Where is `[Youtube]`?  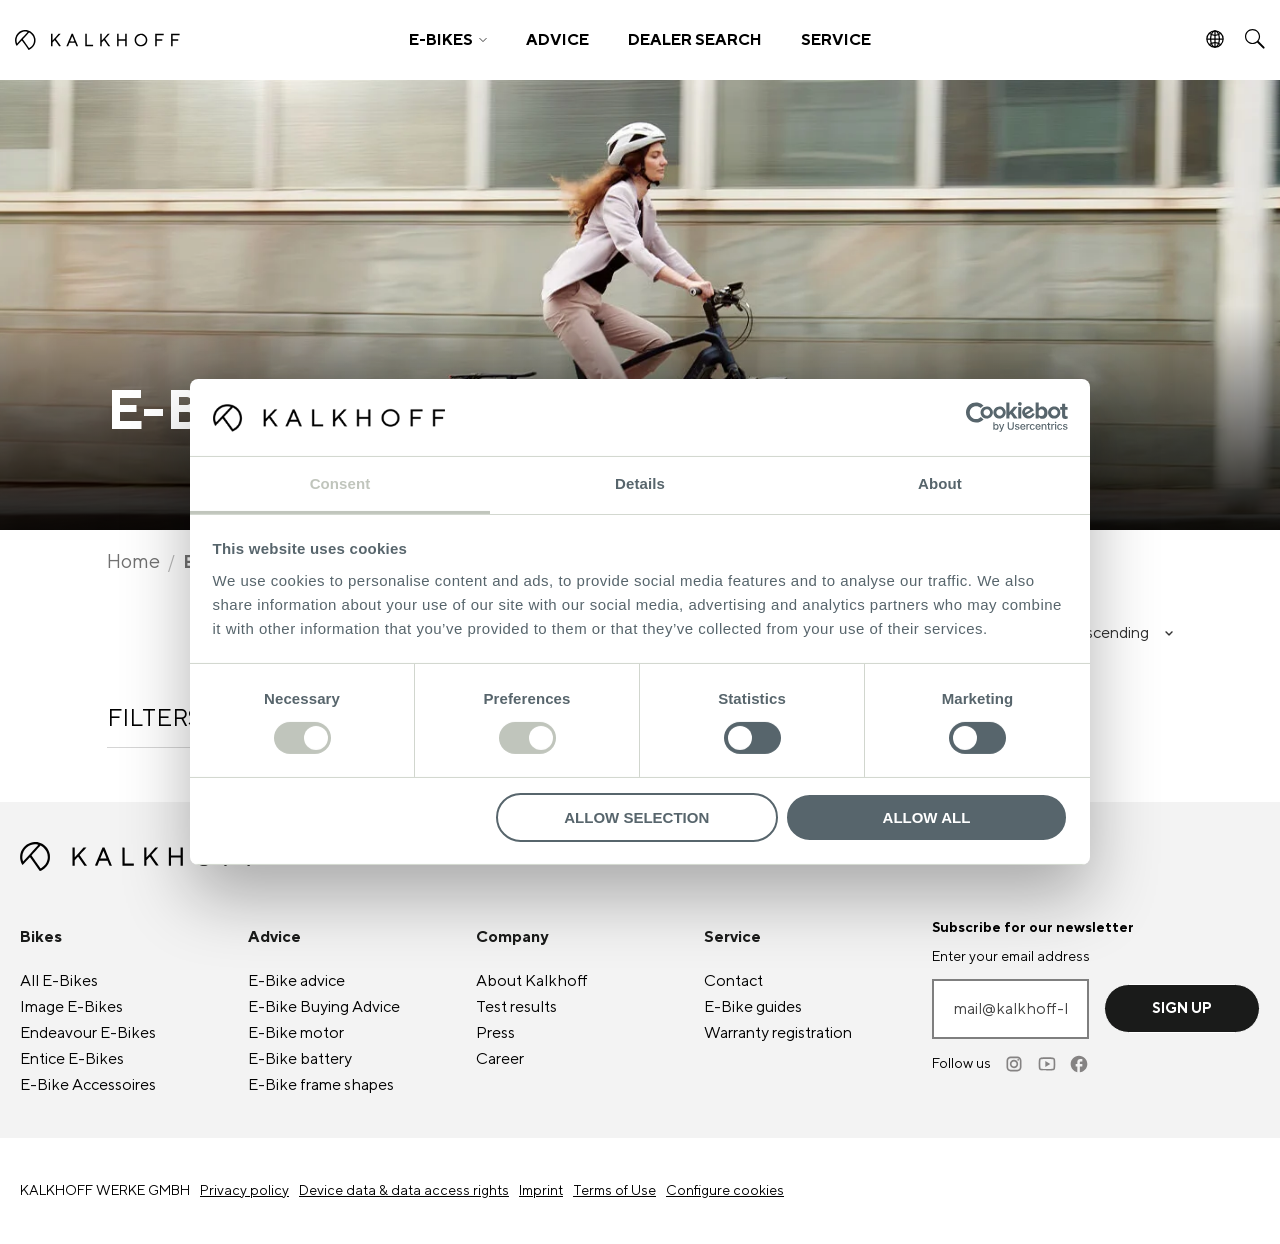 [Youtube] is located at coordinates (1048, 1064).